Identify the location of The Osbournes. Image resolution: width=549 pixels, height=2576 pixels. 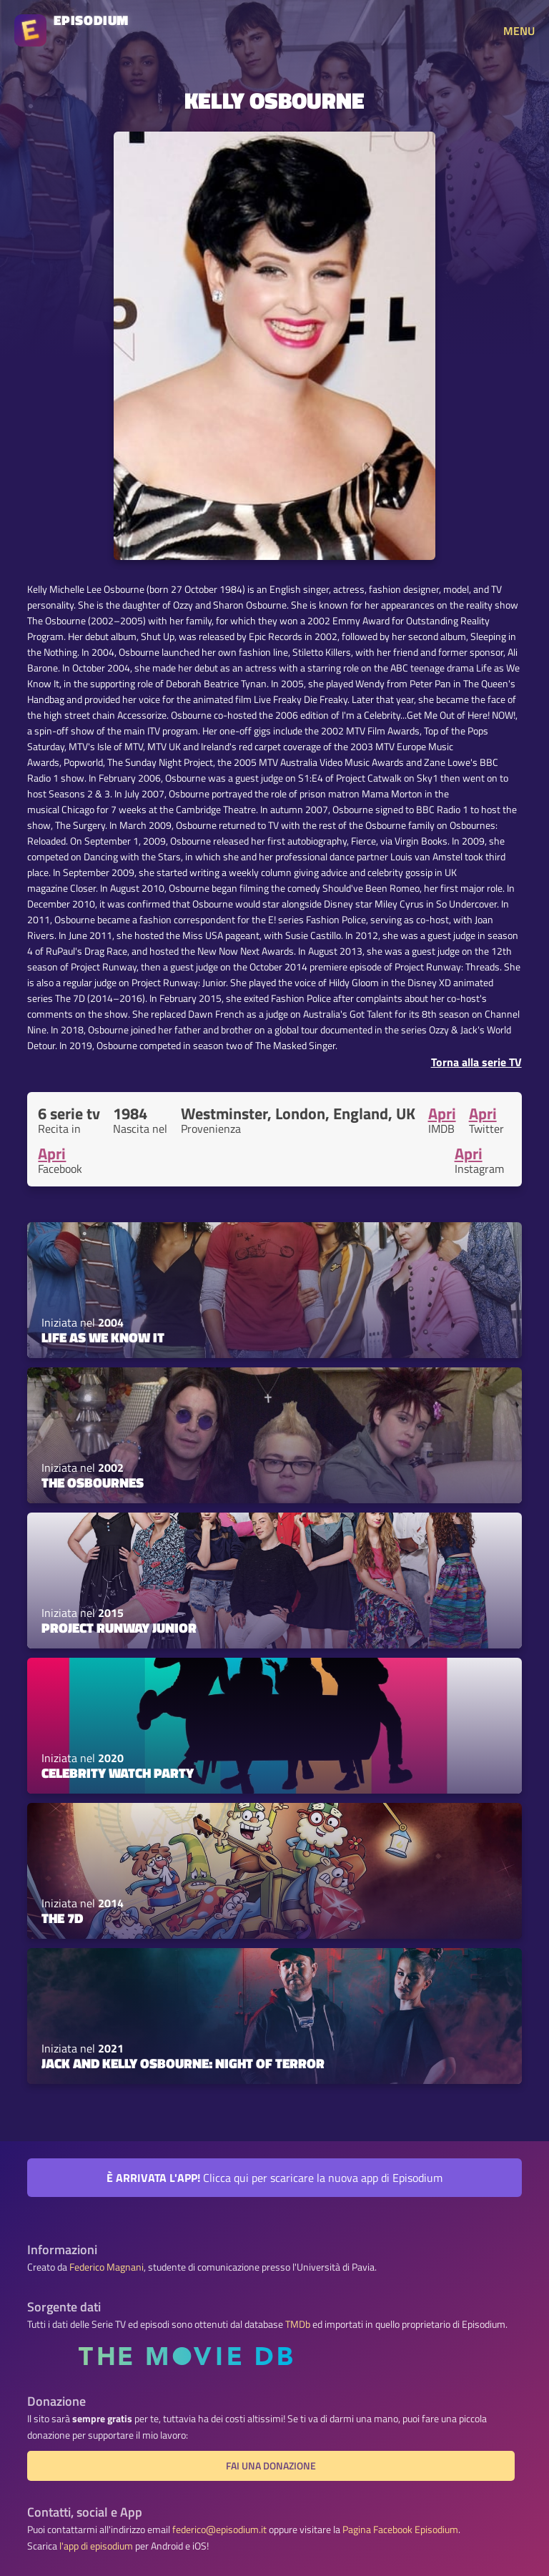
(92, 1482).